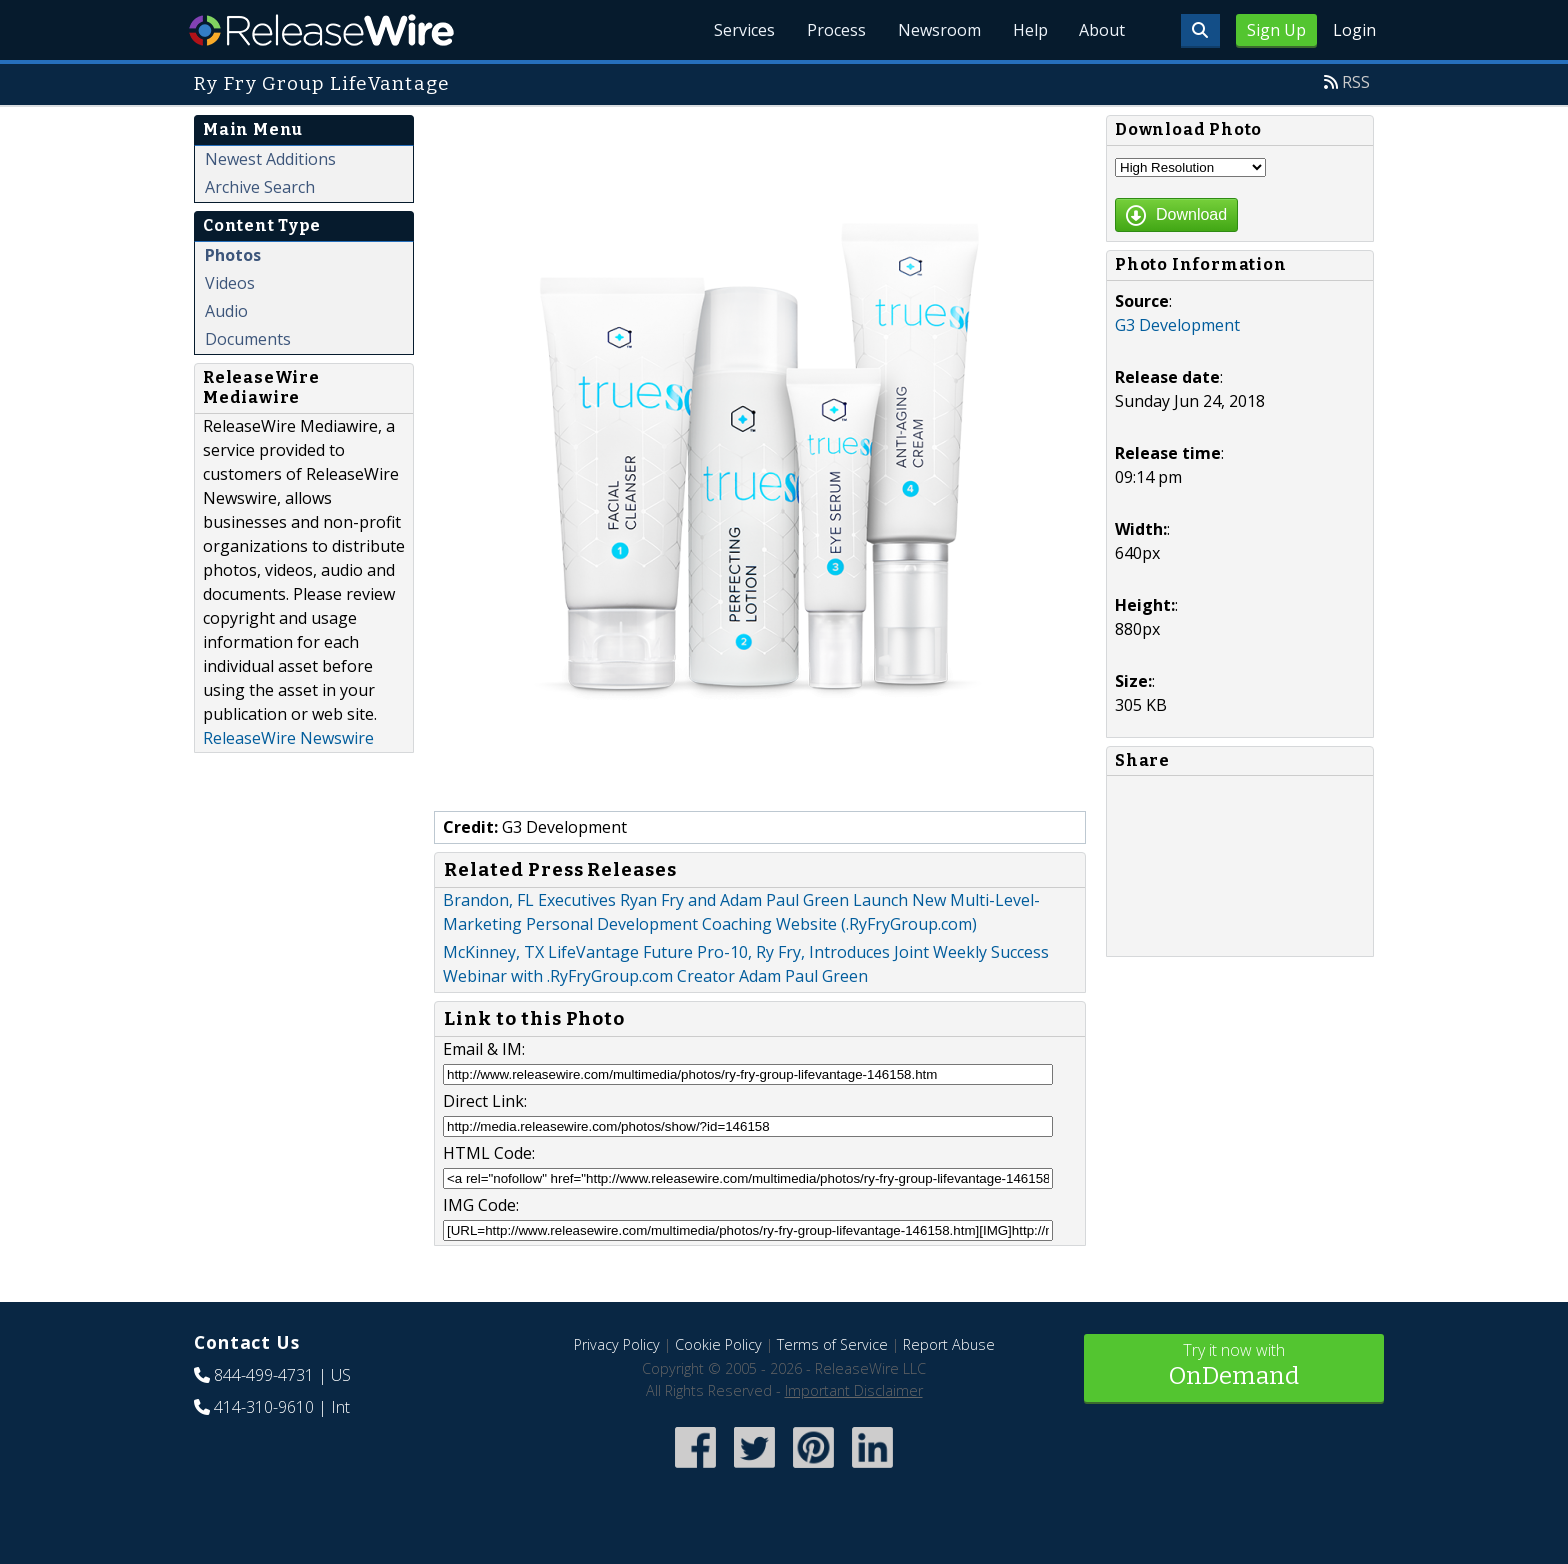 The width and height of the screenshot is (1568, 1564). I want to click on Services, so click(743, 30).